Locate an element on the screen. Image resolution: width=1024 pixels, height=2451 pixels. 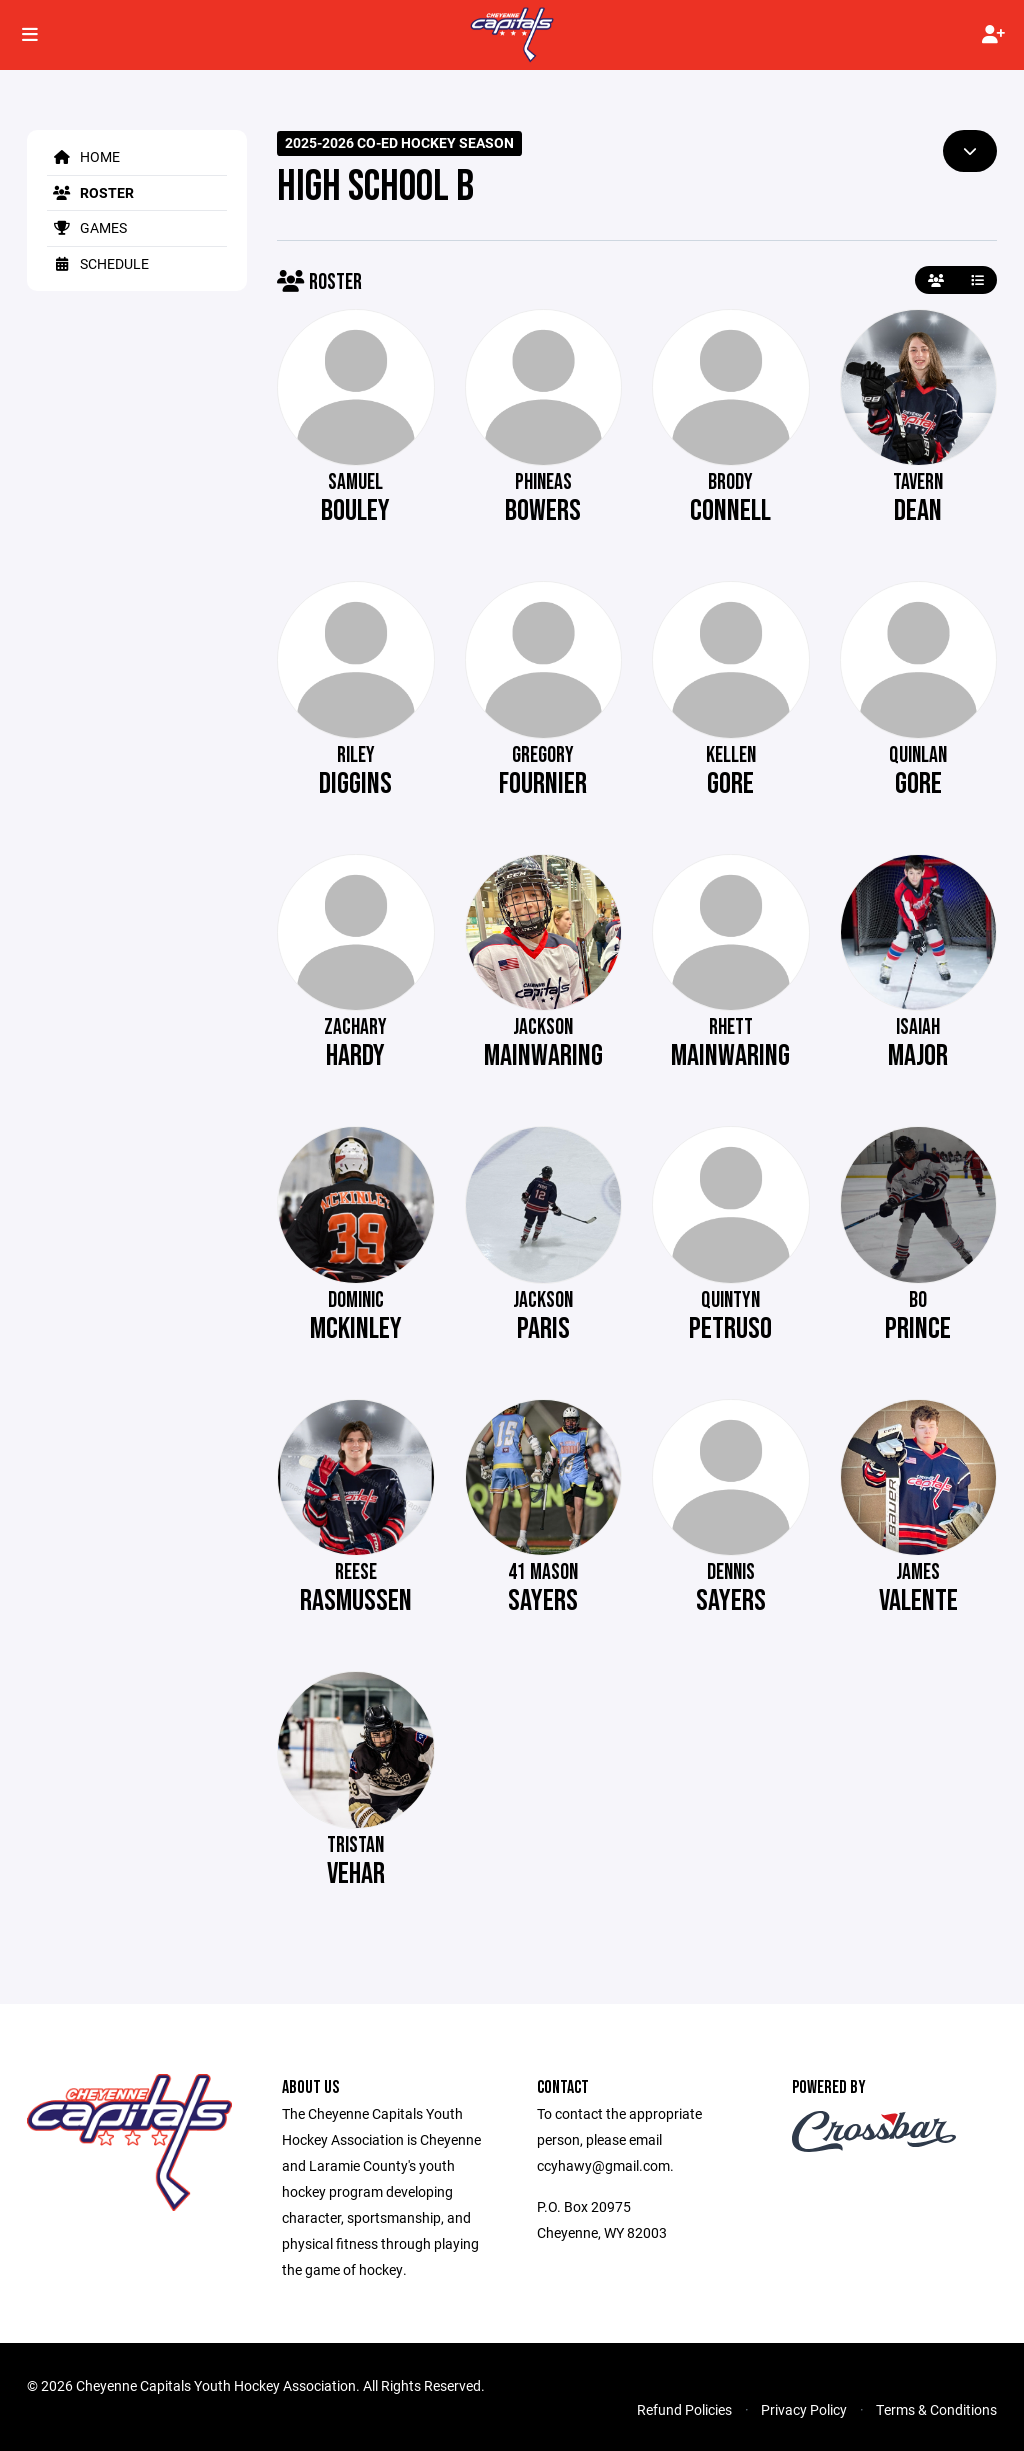
Terms & Conditions is located at coordinates (936, 2409).